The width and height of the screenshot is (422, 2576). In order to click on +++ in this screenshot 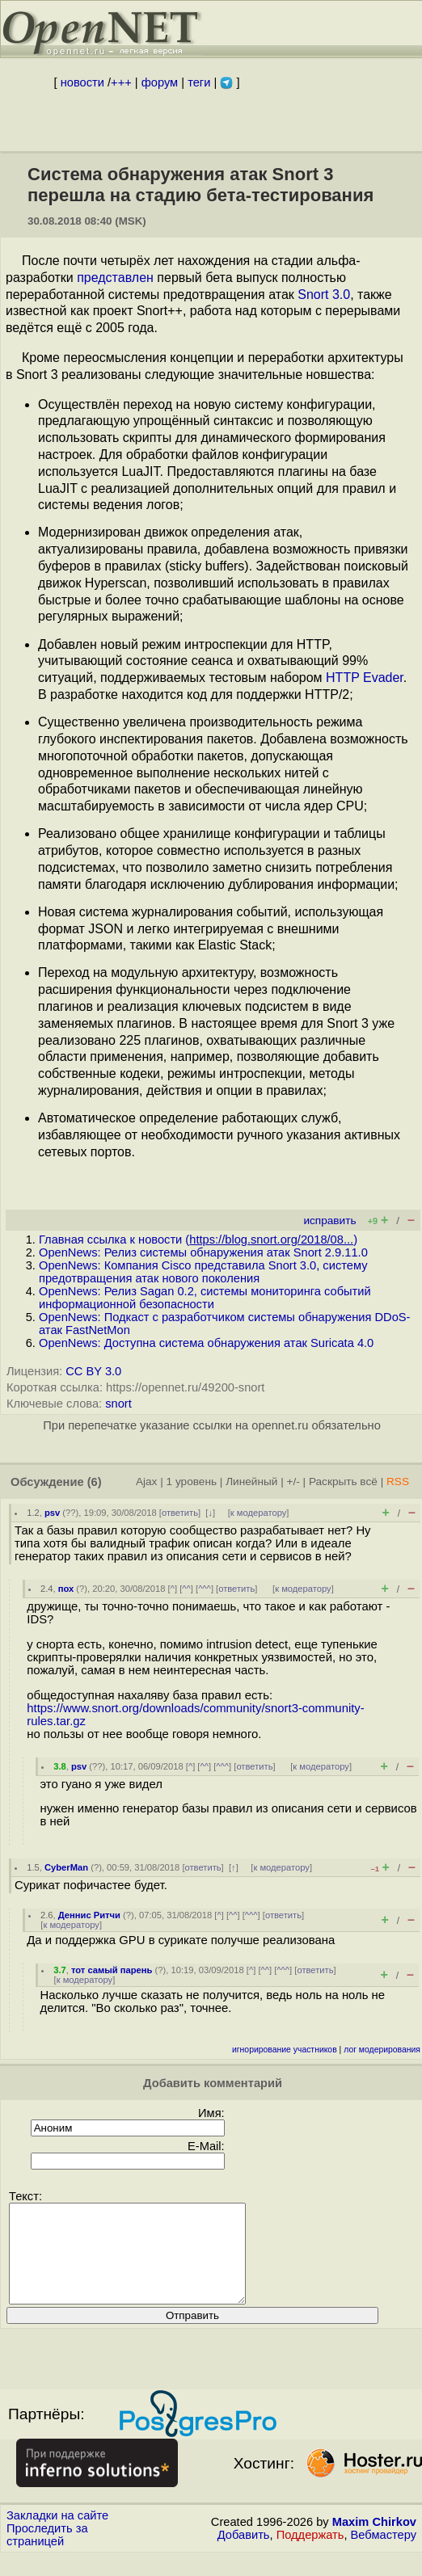, I will do `click(121, 82)`.